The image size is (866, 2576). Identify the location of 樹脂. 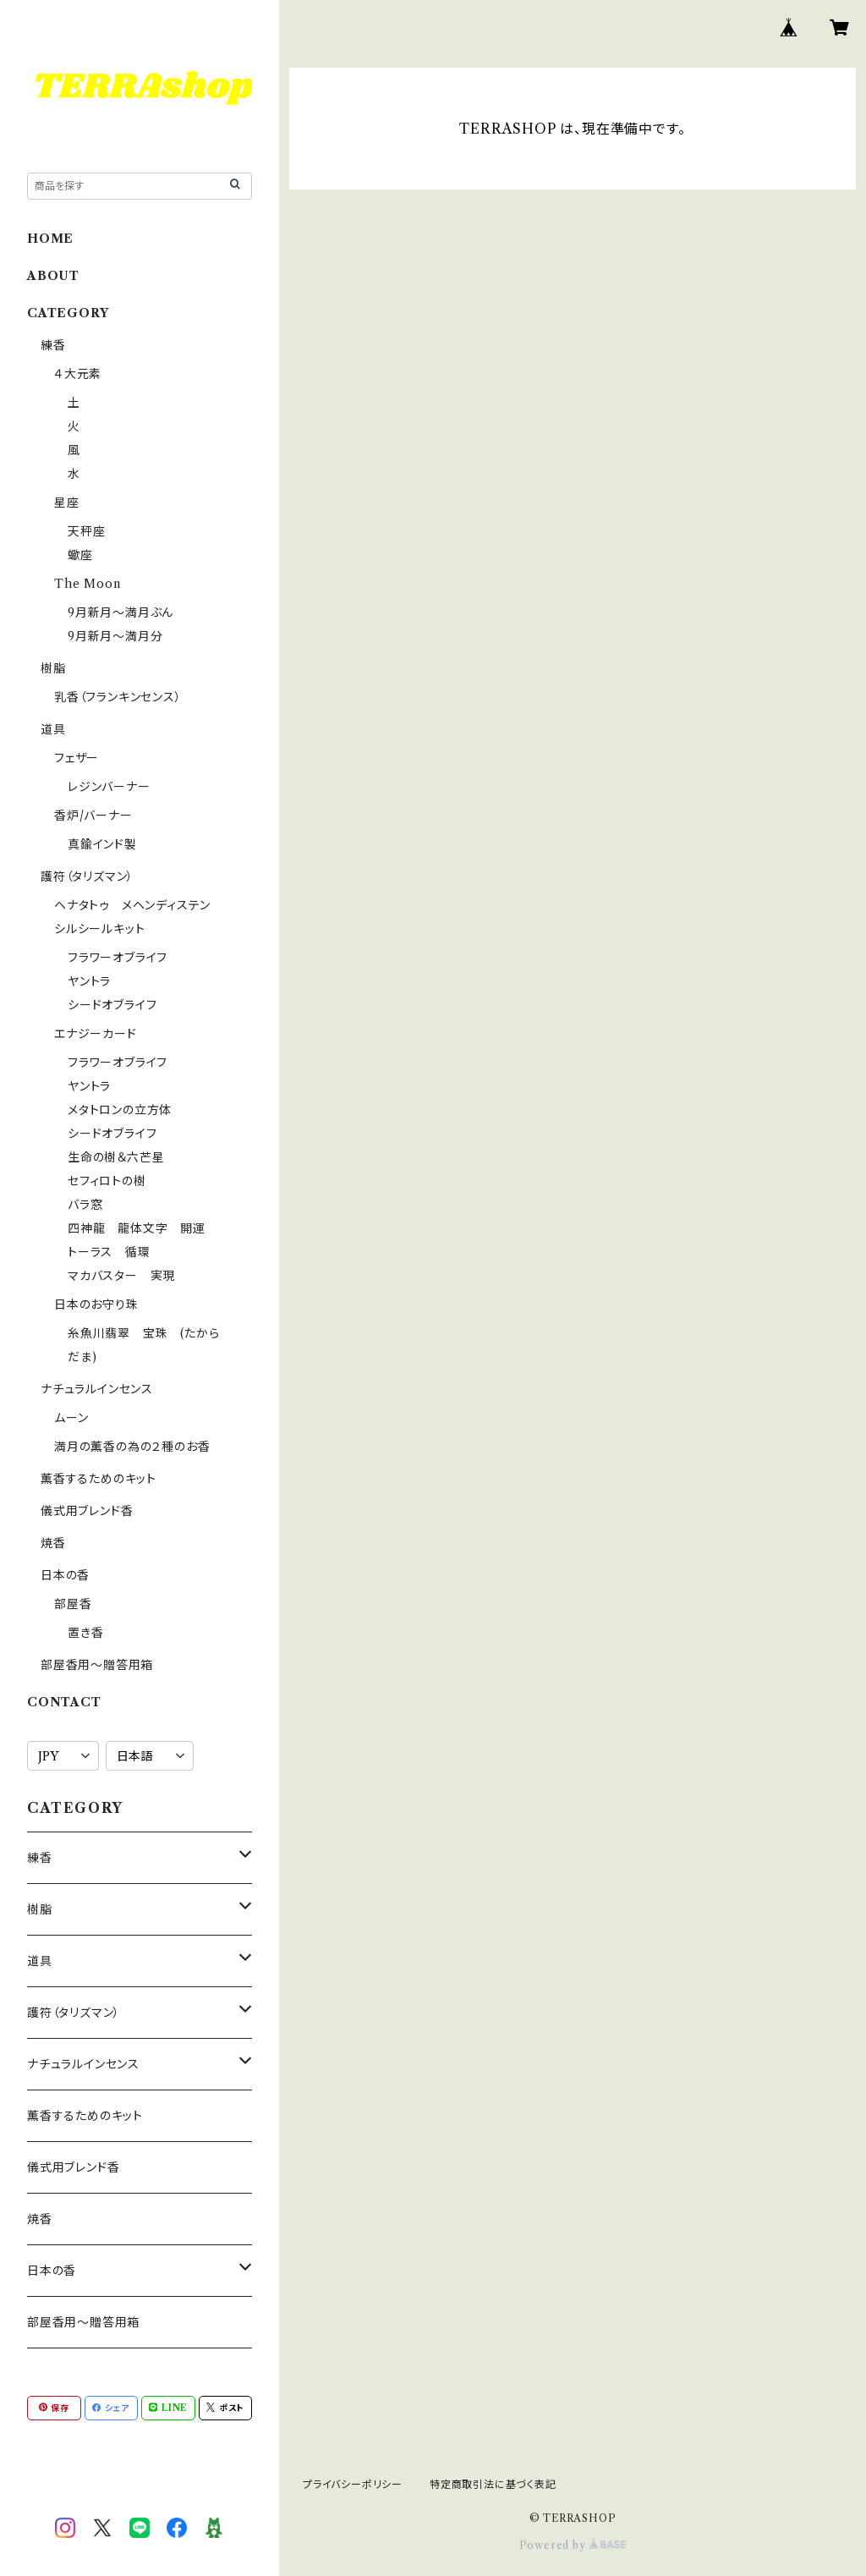
(53, 668).